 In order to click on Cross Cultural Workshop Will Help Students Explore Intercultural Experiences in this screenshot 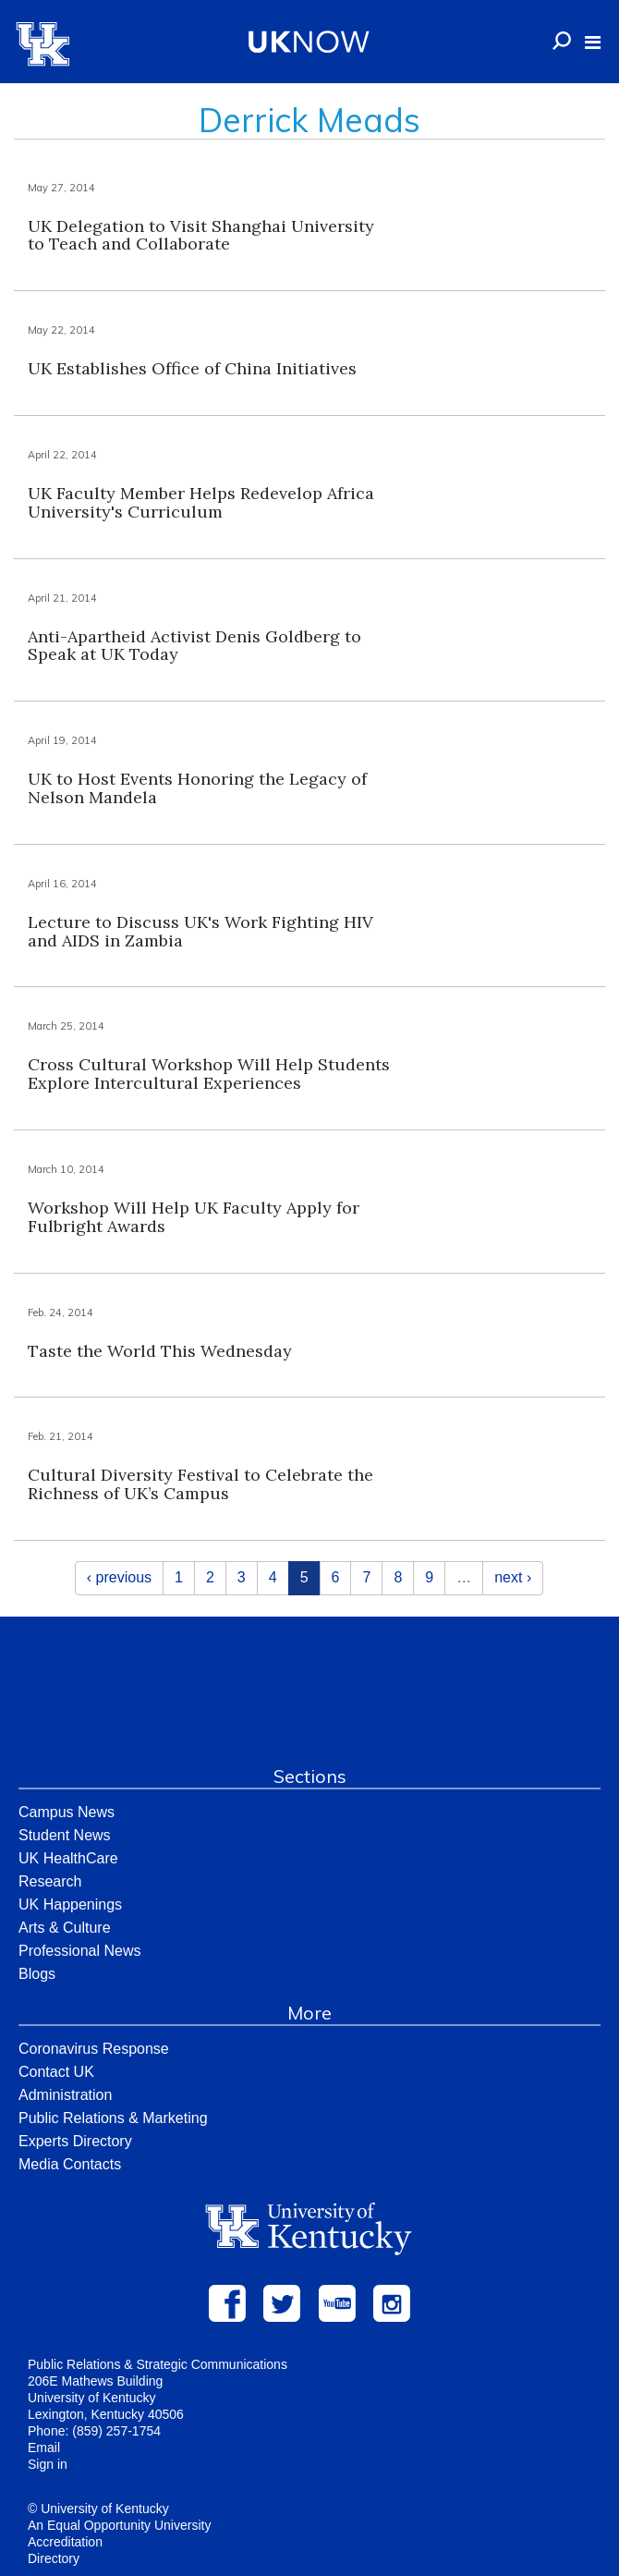, I will do `click(209, 1073)`.